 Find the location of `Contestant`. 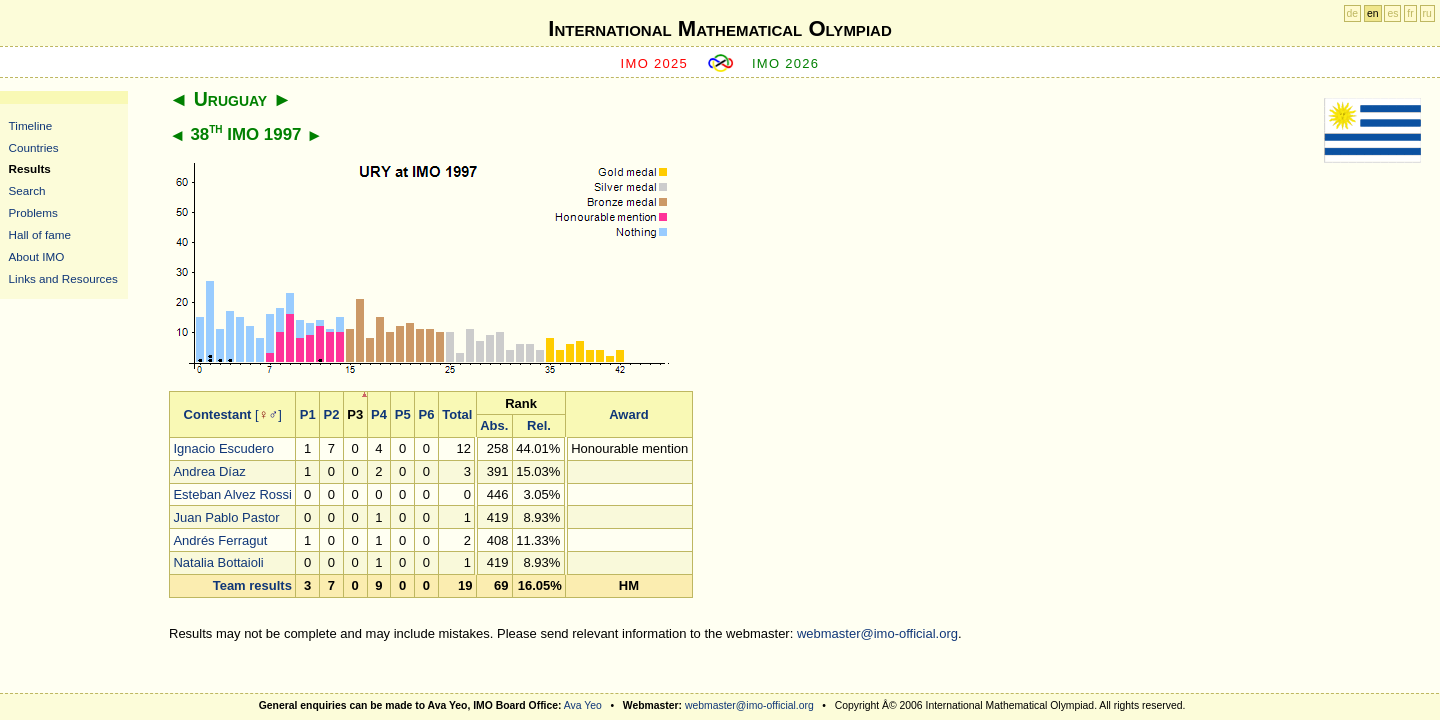

Contestant is located at coordinates (218, 414).